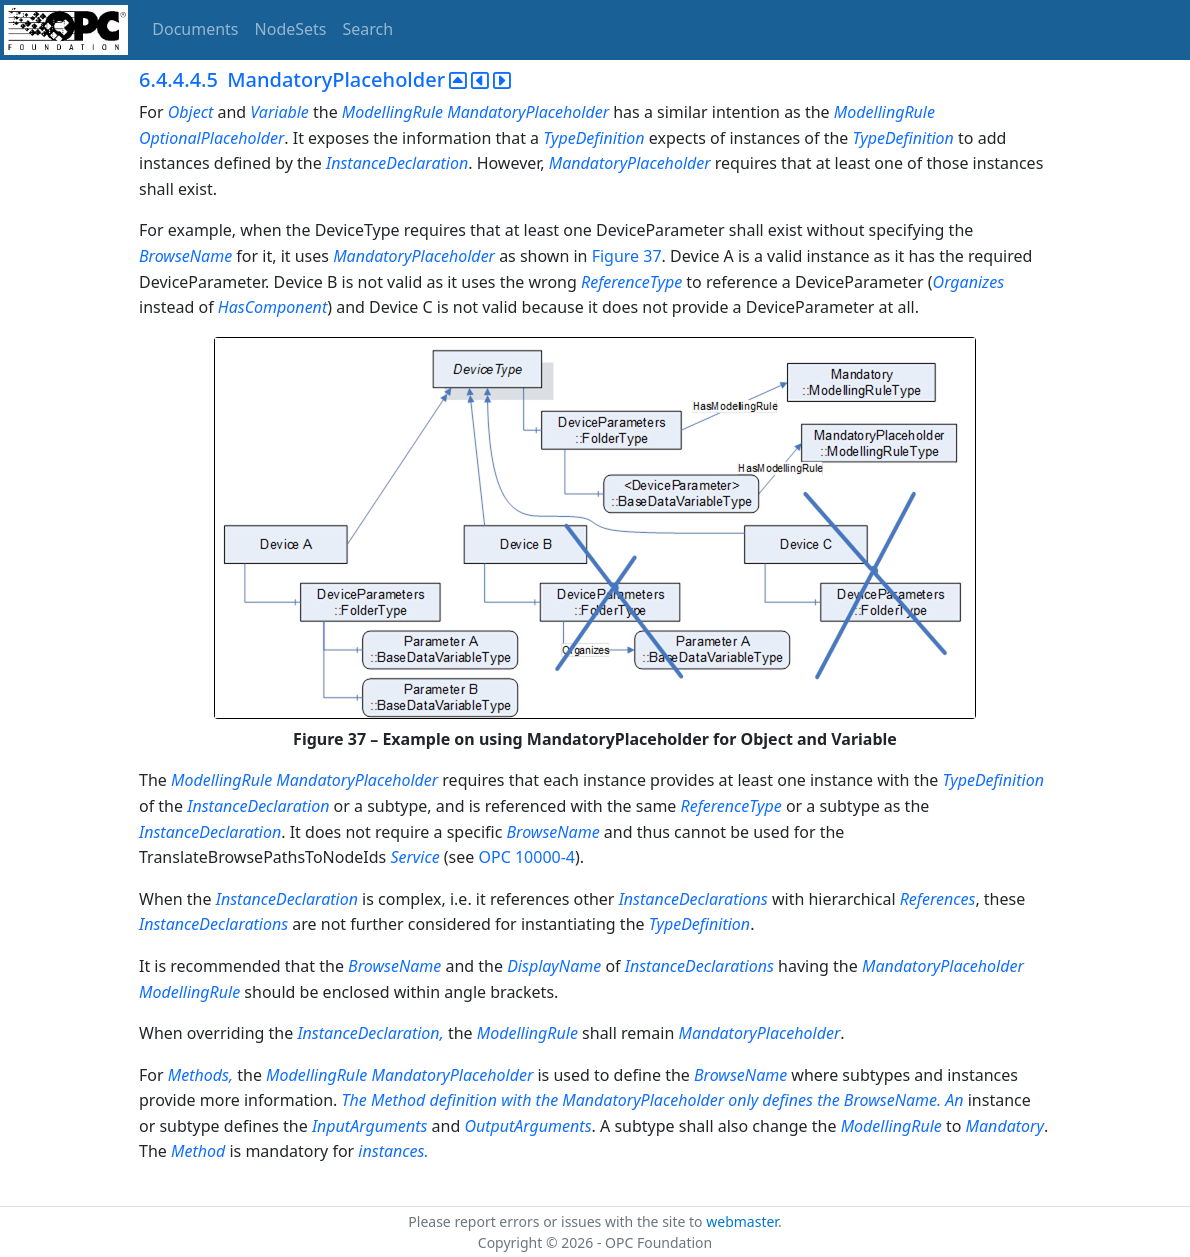 This screenshot has height=1257, width=1190. What do you see at coordinates (392, 112) in the screenshot?
I see `ModellingRule` at bounding box center [392, 112].